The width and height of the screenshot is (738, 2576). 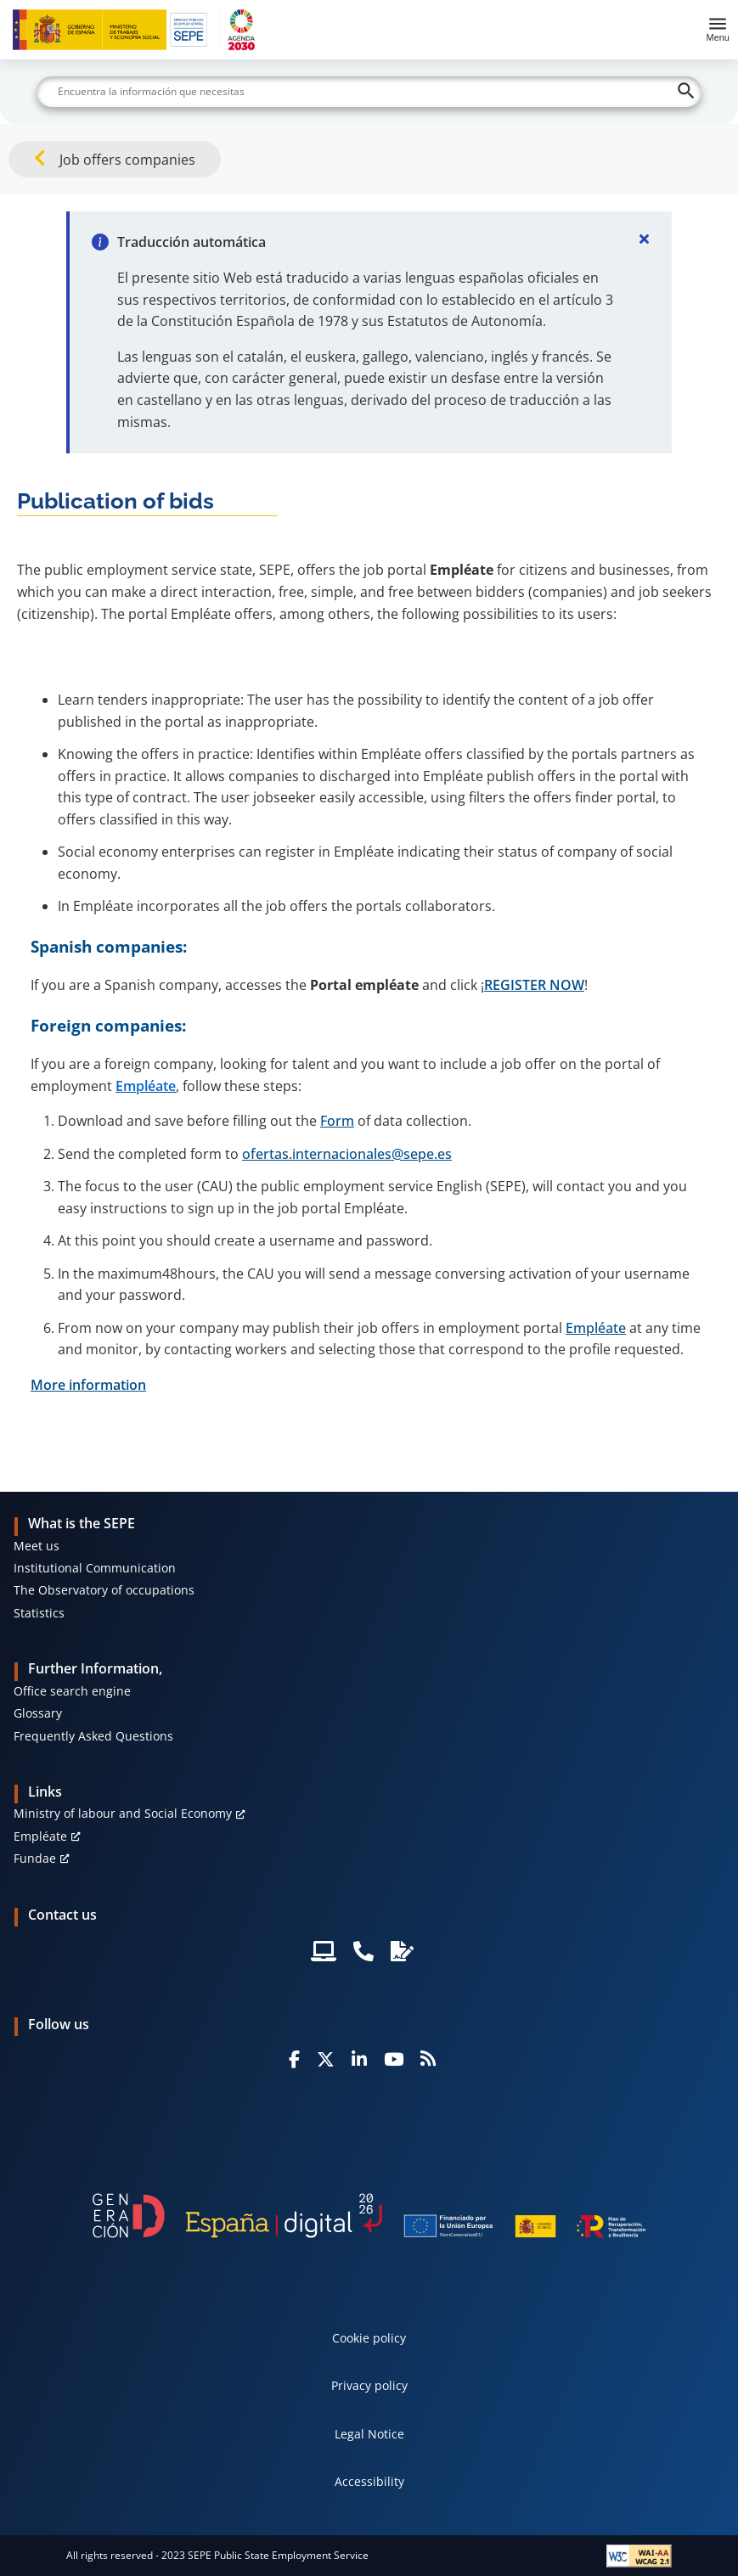 I want to click on [Generacion D], so click(x=369, y=2215).